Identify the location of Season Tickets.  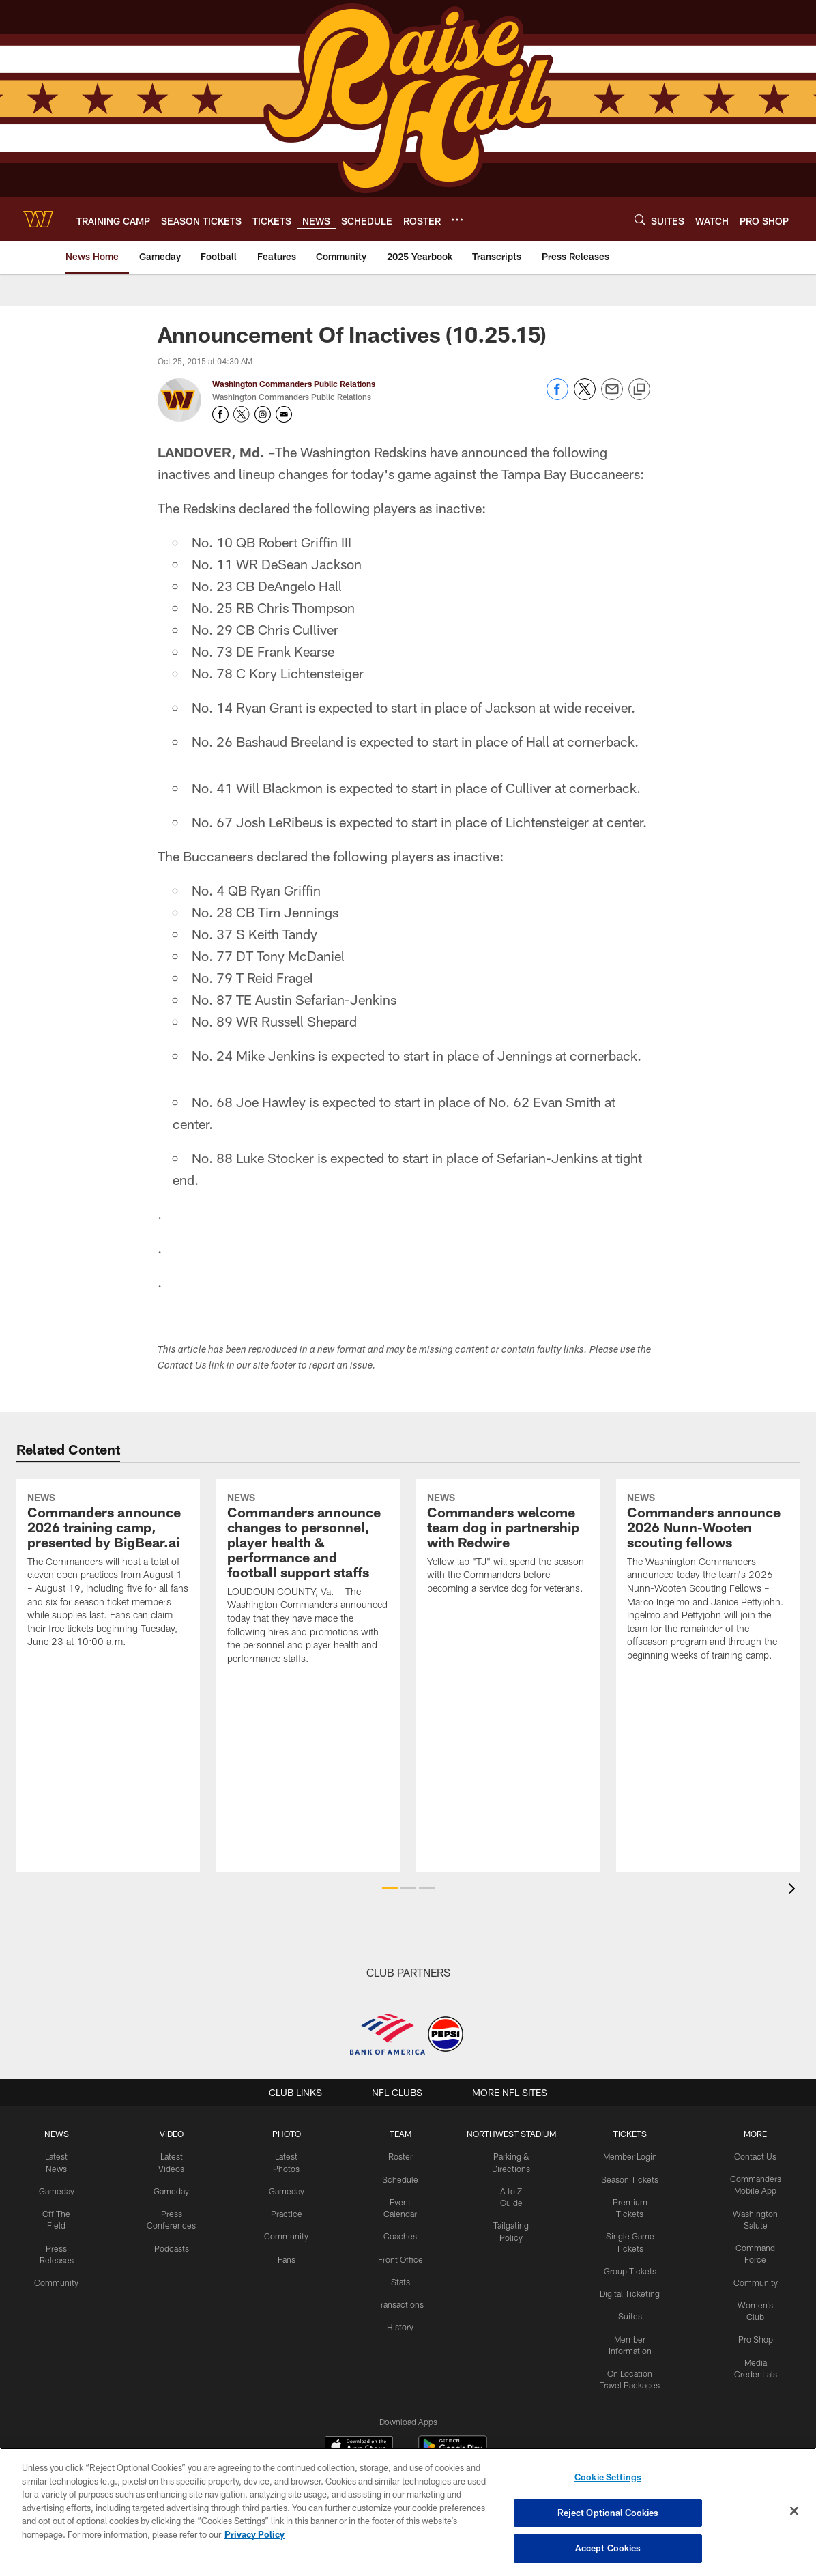
(628, 2179).